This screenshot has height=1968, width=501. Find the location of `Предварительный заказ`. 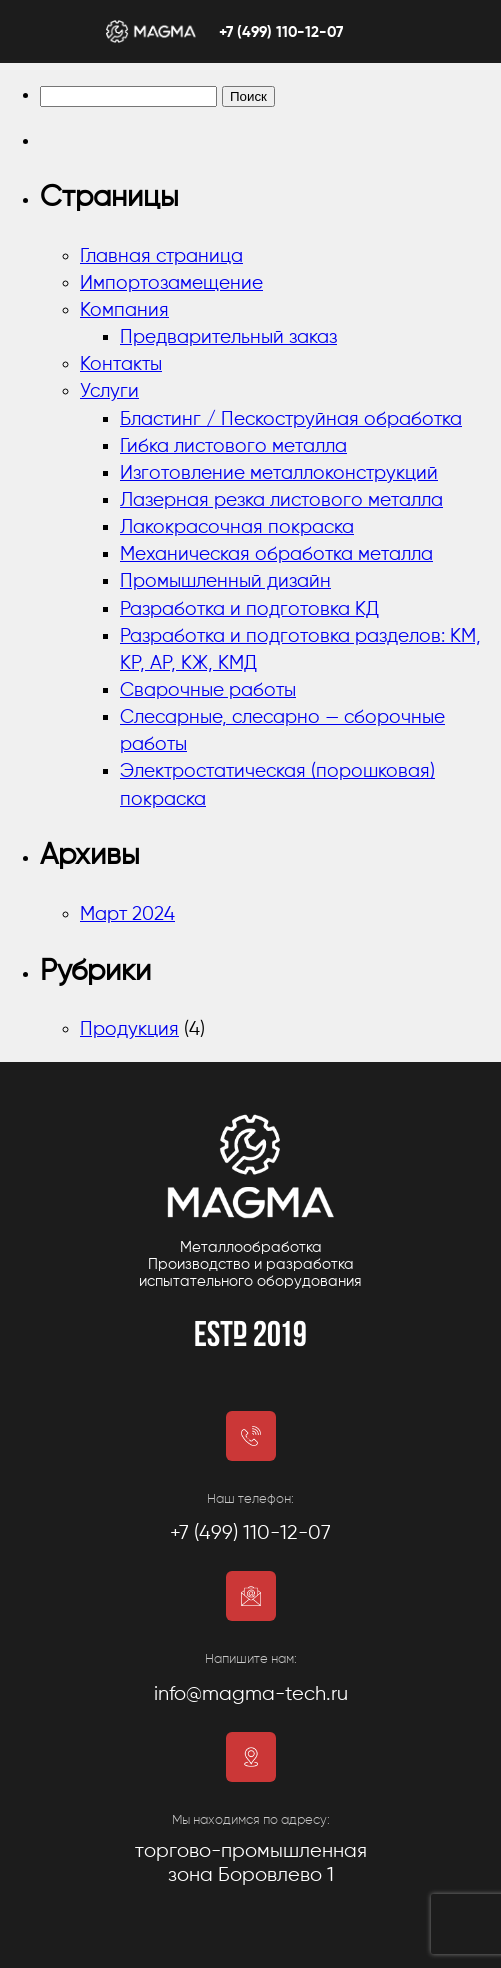

Предварительный заказ is located at coordinates (228, 337).